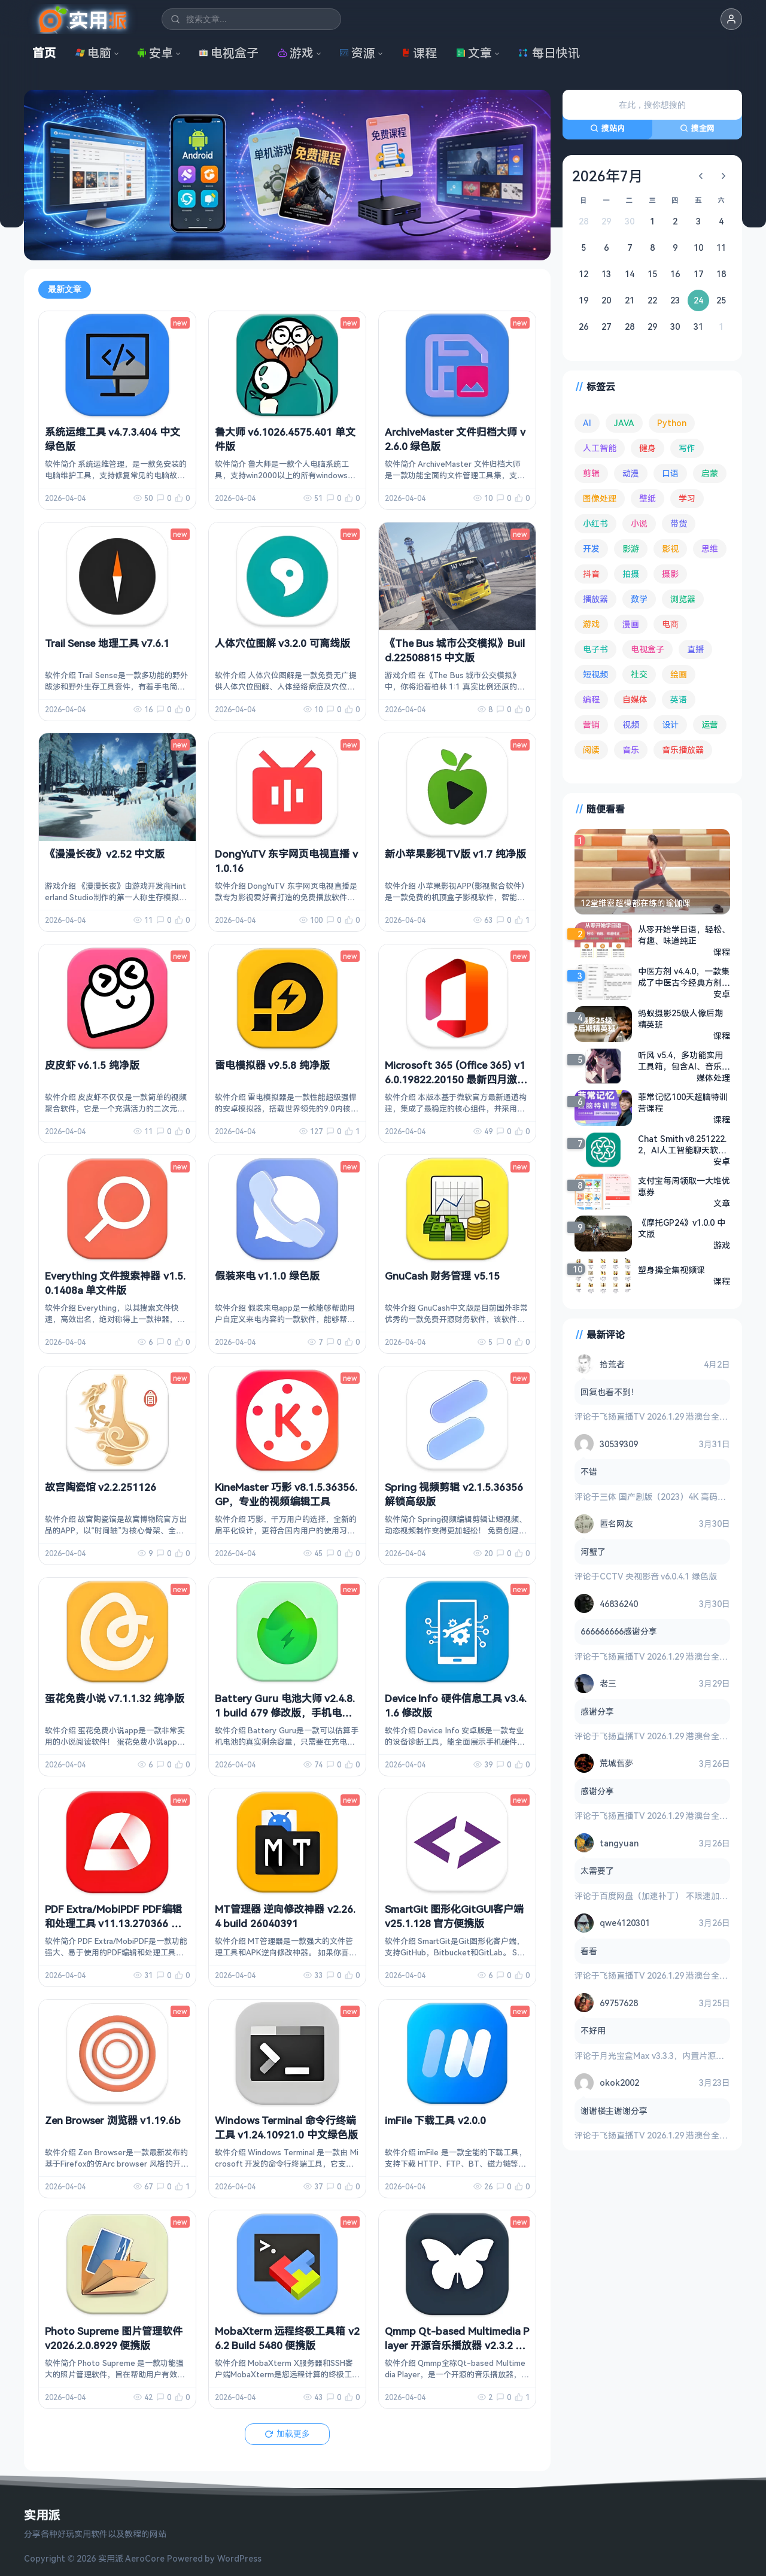 The image size is (766, 2576). What do you see at coordinates (114, 1698) in the screenshot?
I see `蛋花免费小说 v7.1.1.32 纯净版` at bounding box center [114, 1698].